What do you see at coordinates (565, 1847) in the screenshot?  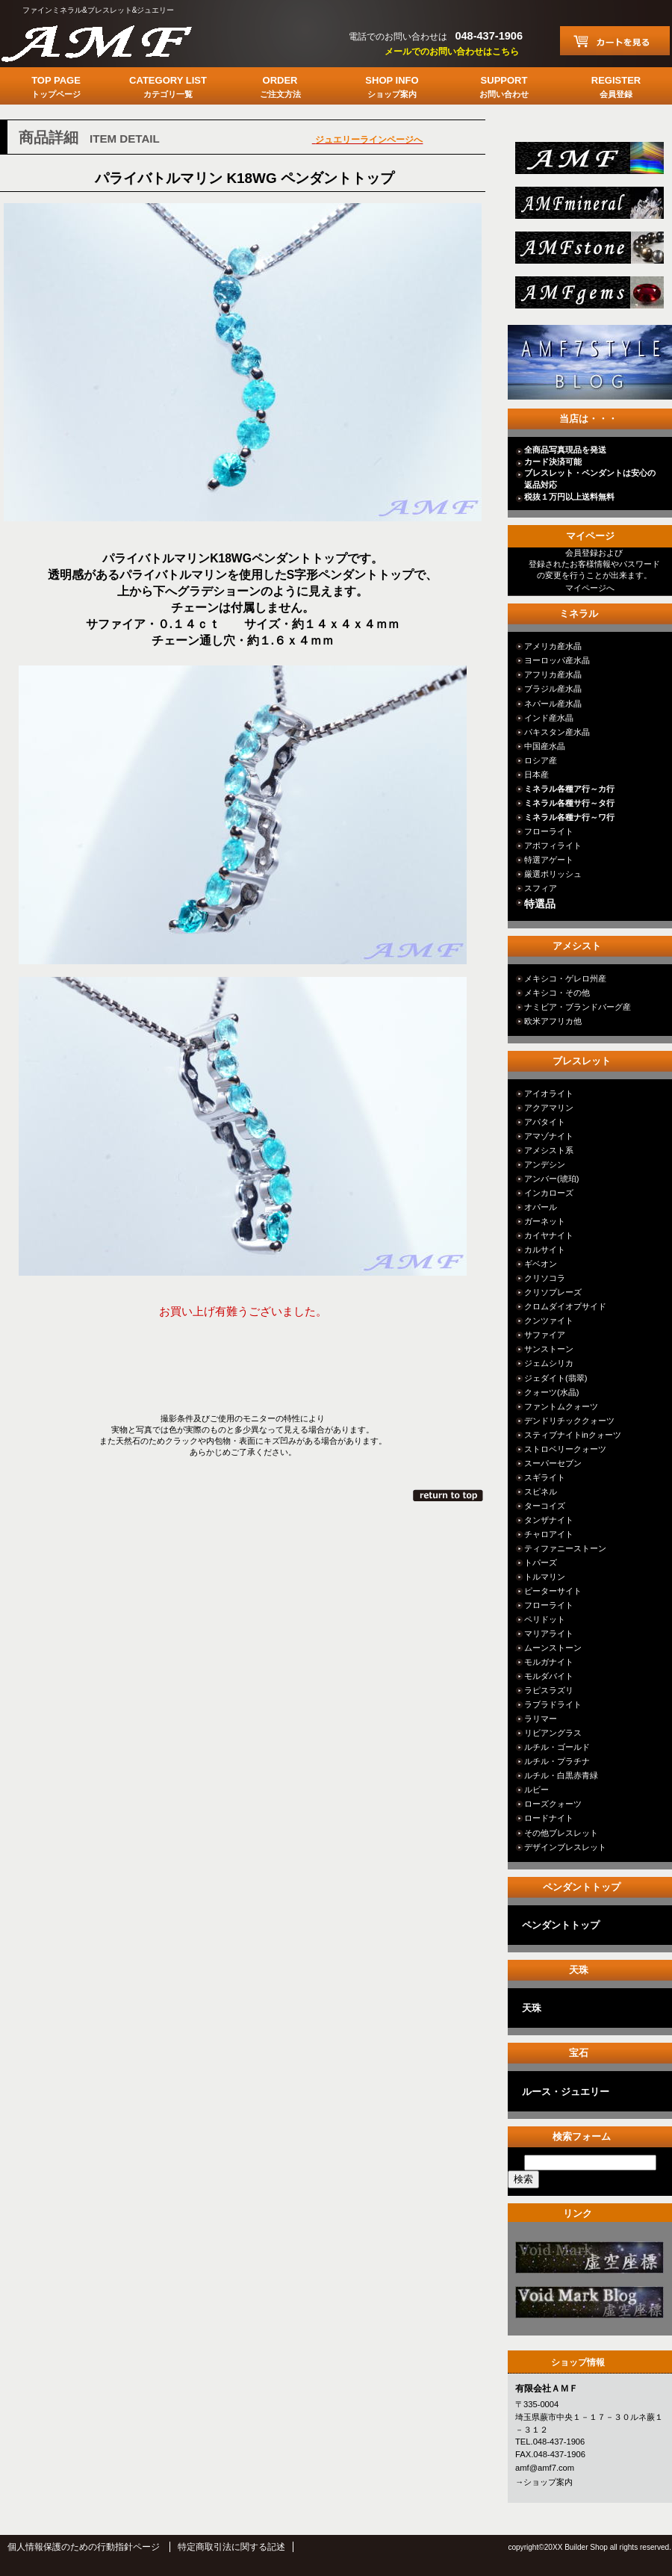 I see `デザインブレスレット` at bounding box center [565, 1847].